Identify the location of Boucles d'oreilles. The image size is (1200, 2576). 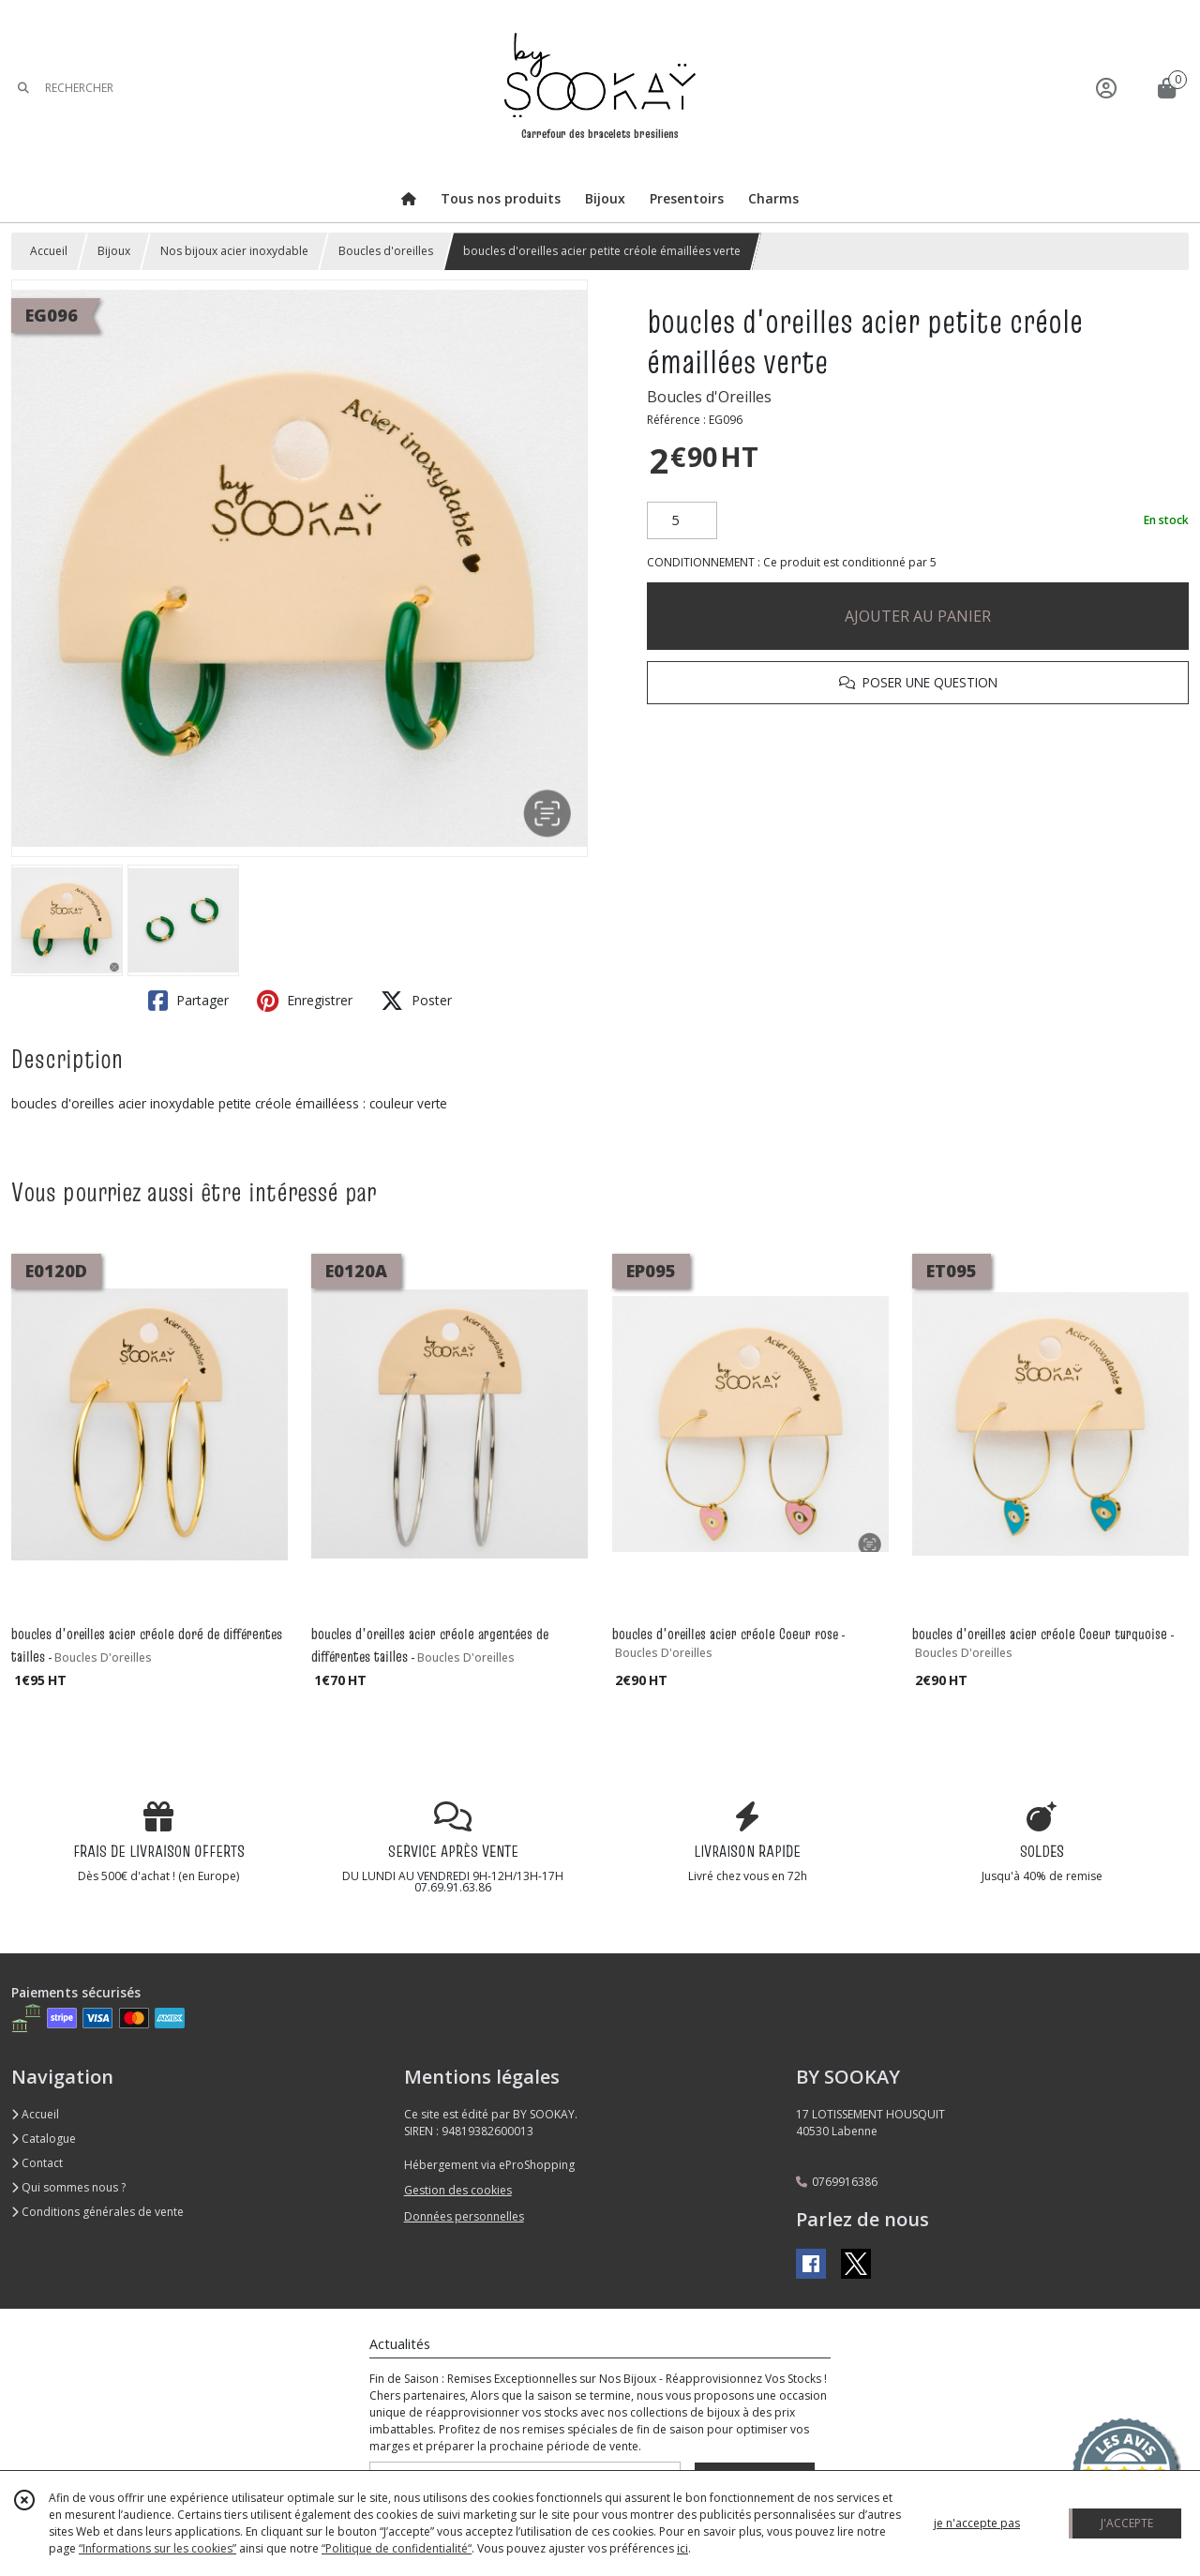
(385, 251).